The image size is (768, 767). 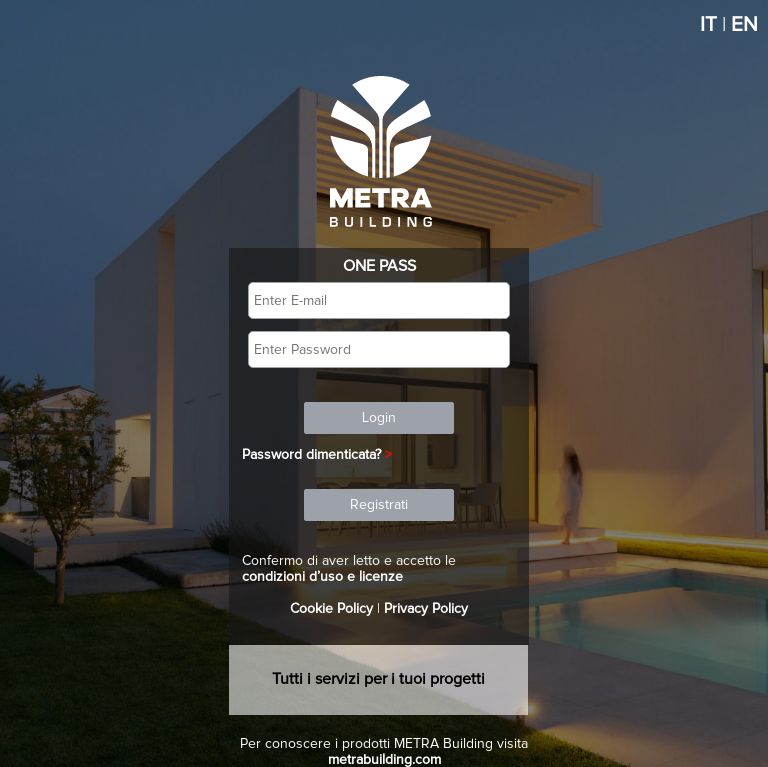 What do you see at coordinates (708, 25) in the screenshot?
I see `IT` at bounding box center [708, 25].